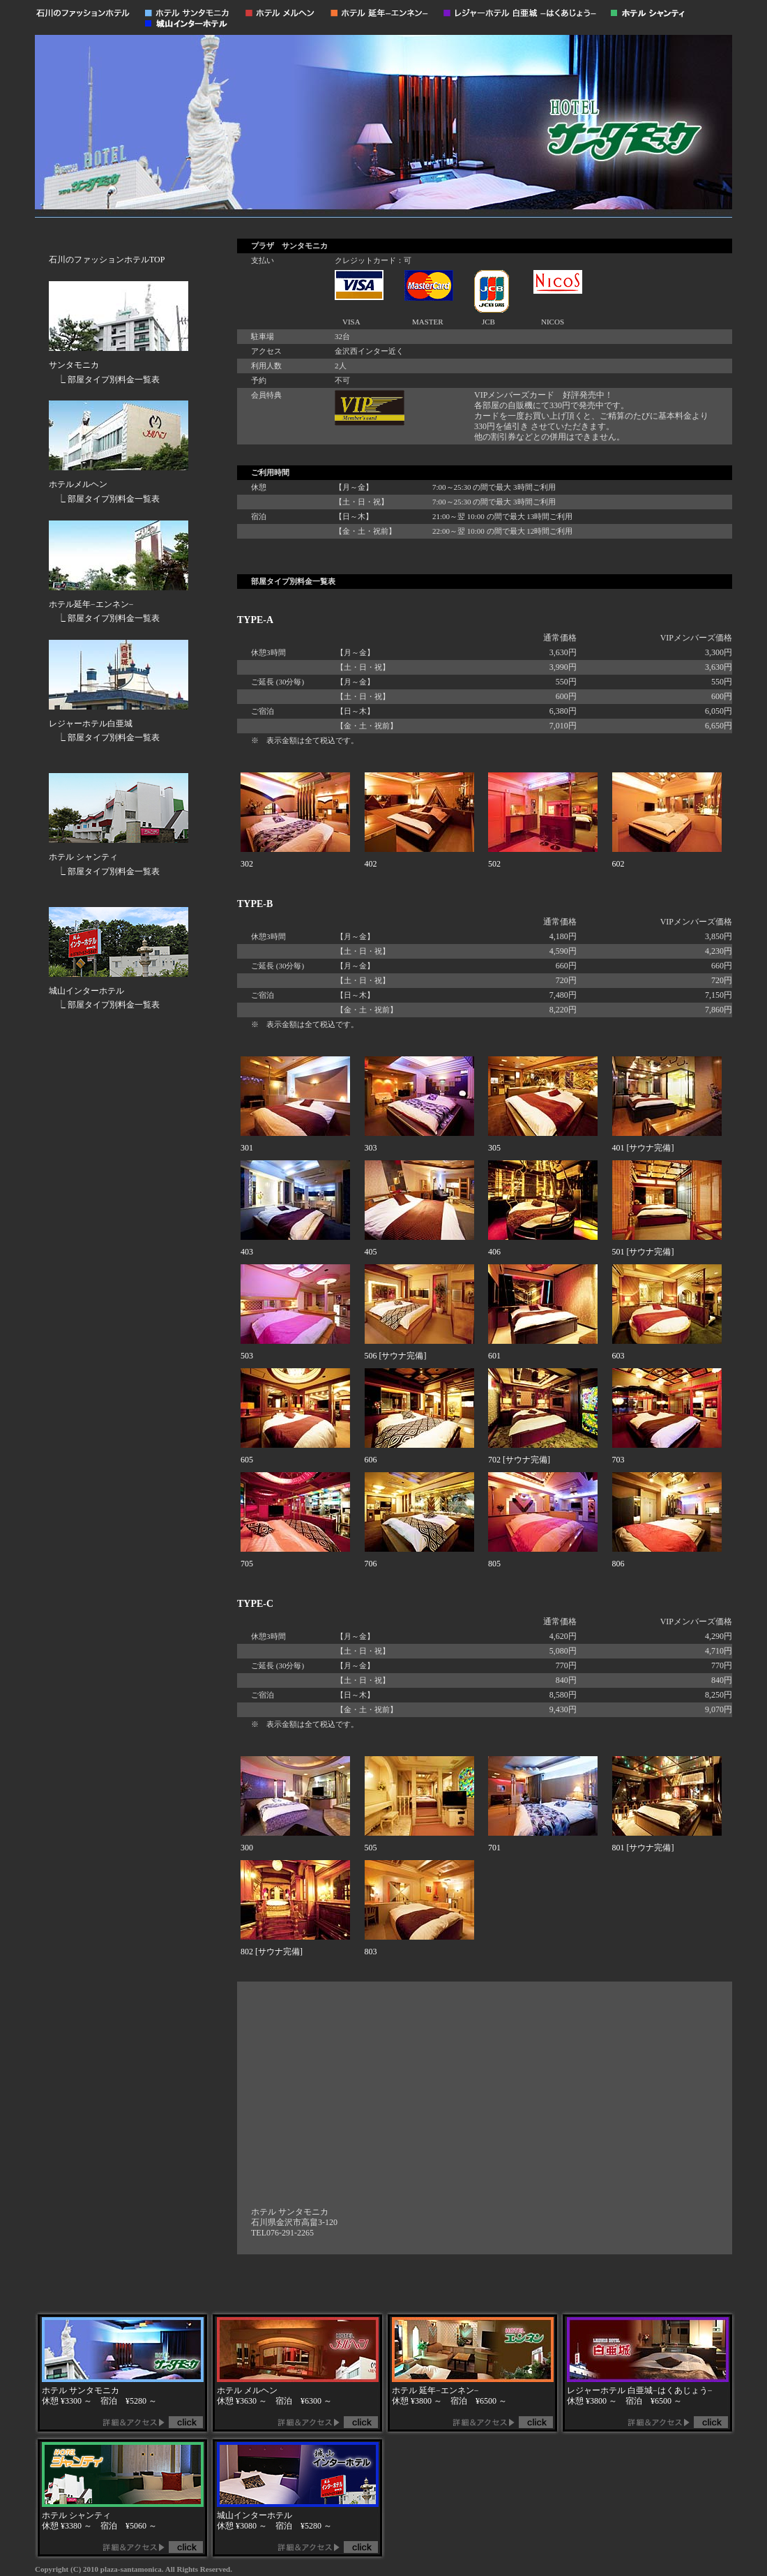 The width and height of the screenshot is (767, 2576). What do you see at coordinates (643, 1847) in the screenshot?
I see `801 [サウナ完備]` at bounding box center [643, 1847].